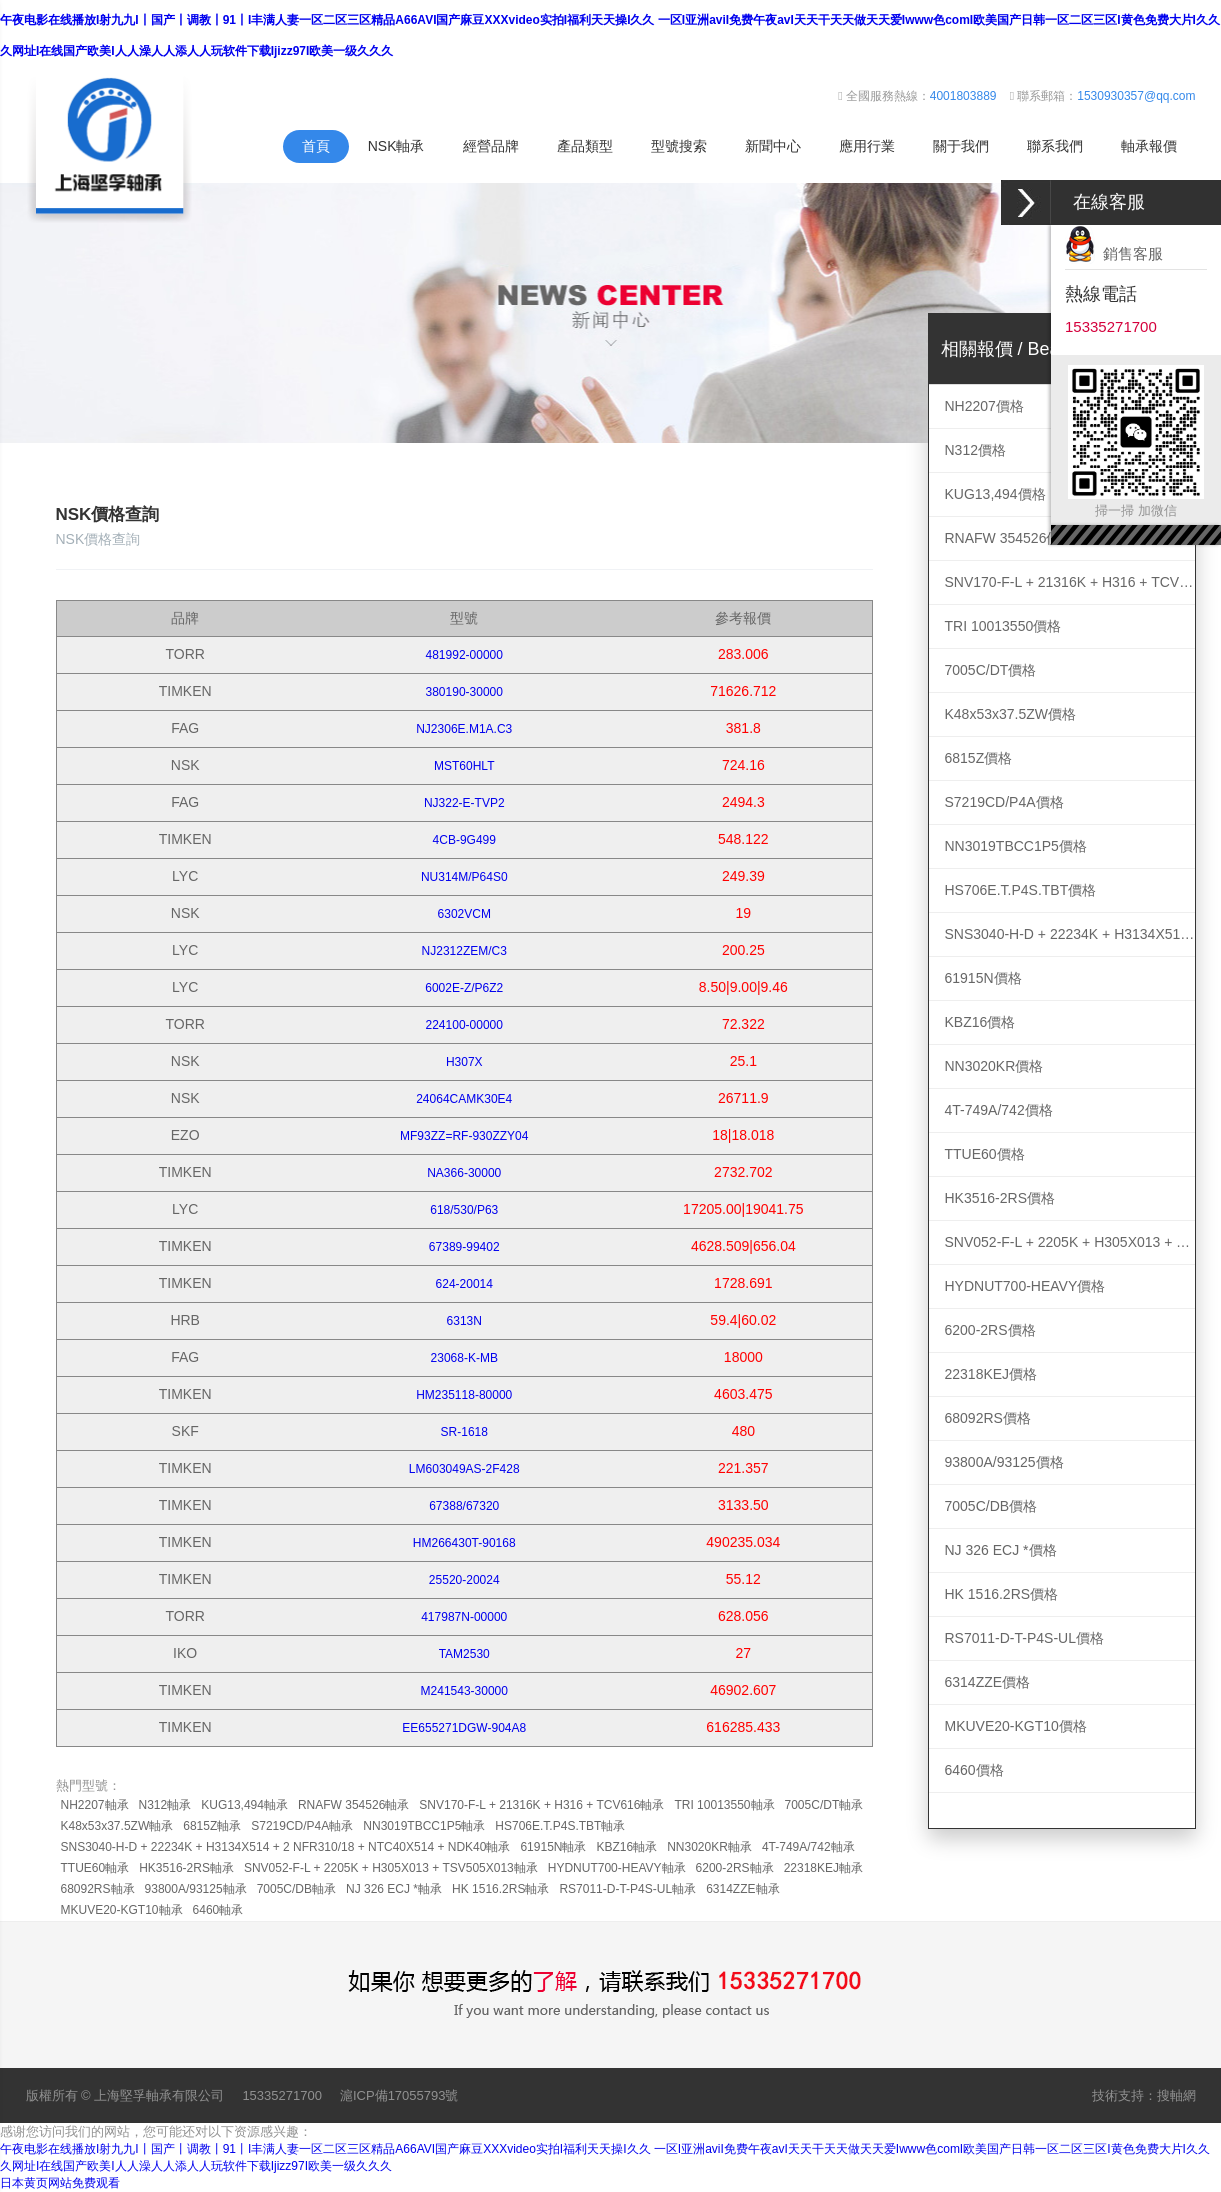 Image resolution: width=1221 pixels, height=2192 pixels. Describe the element at coordinates (122, 1910) in the screenshot. I see `MKUVE20-KGT10軸承` at that location.